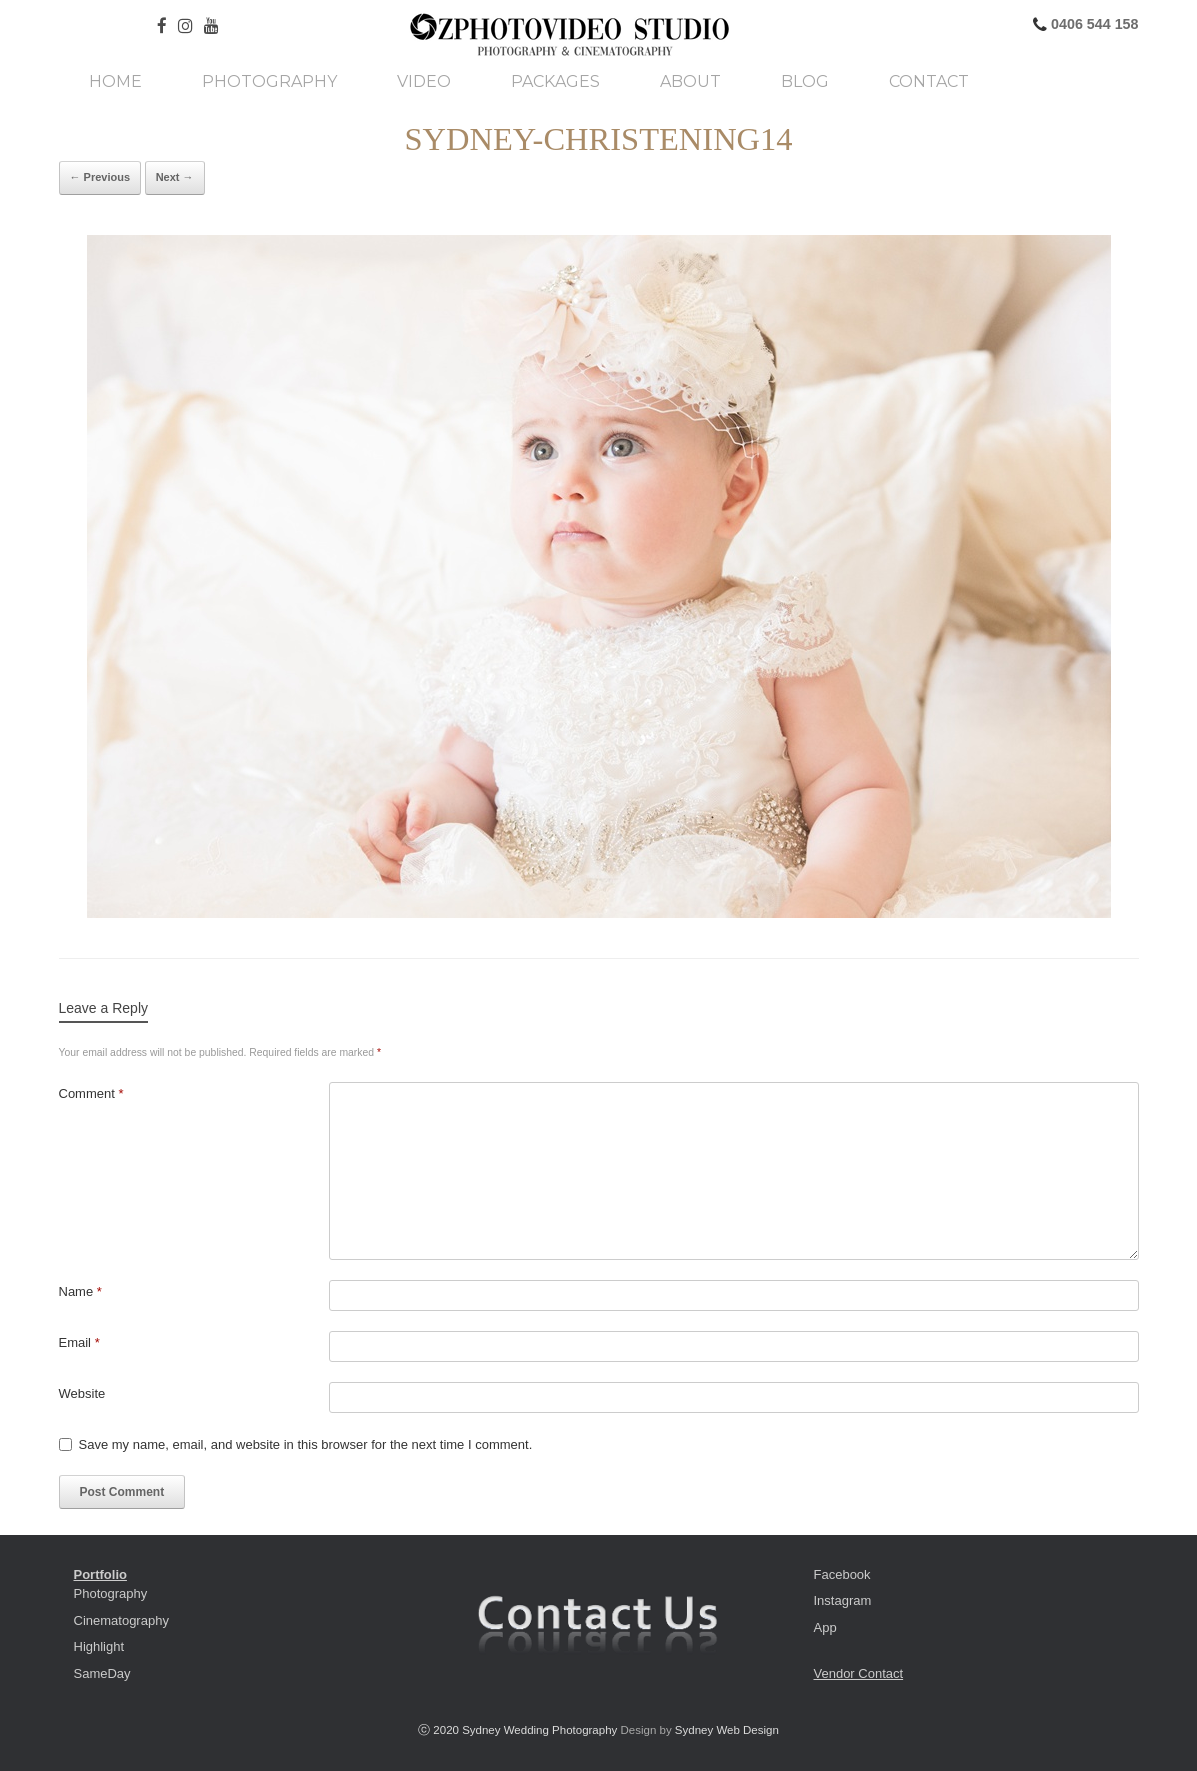  Describe the element at coordinates (805, 82) in the screenshot. I see `Blog` at that location.